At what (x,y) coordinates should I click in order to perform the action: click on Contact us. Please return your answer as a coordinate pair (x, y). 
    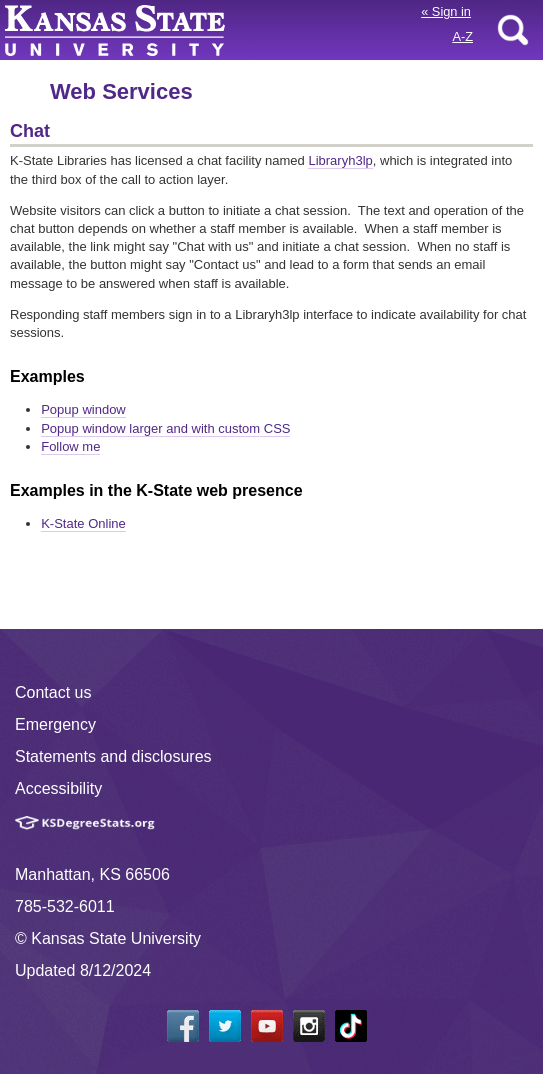
    Looking at the image, I should click on (53, 692).